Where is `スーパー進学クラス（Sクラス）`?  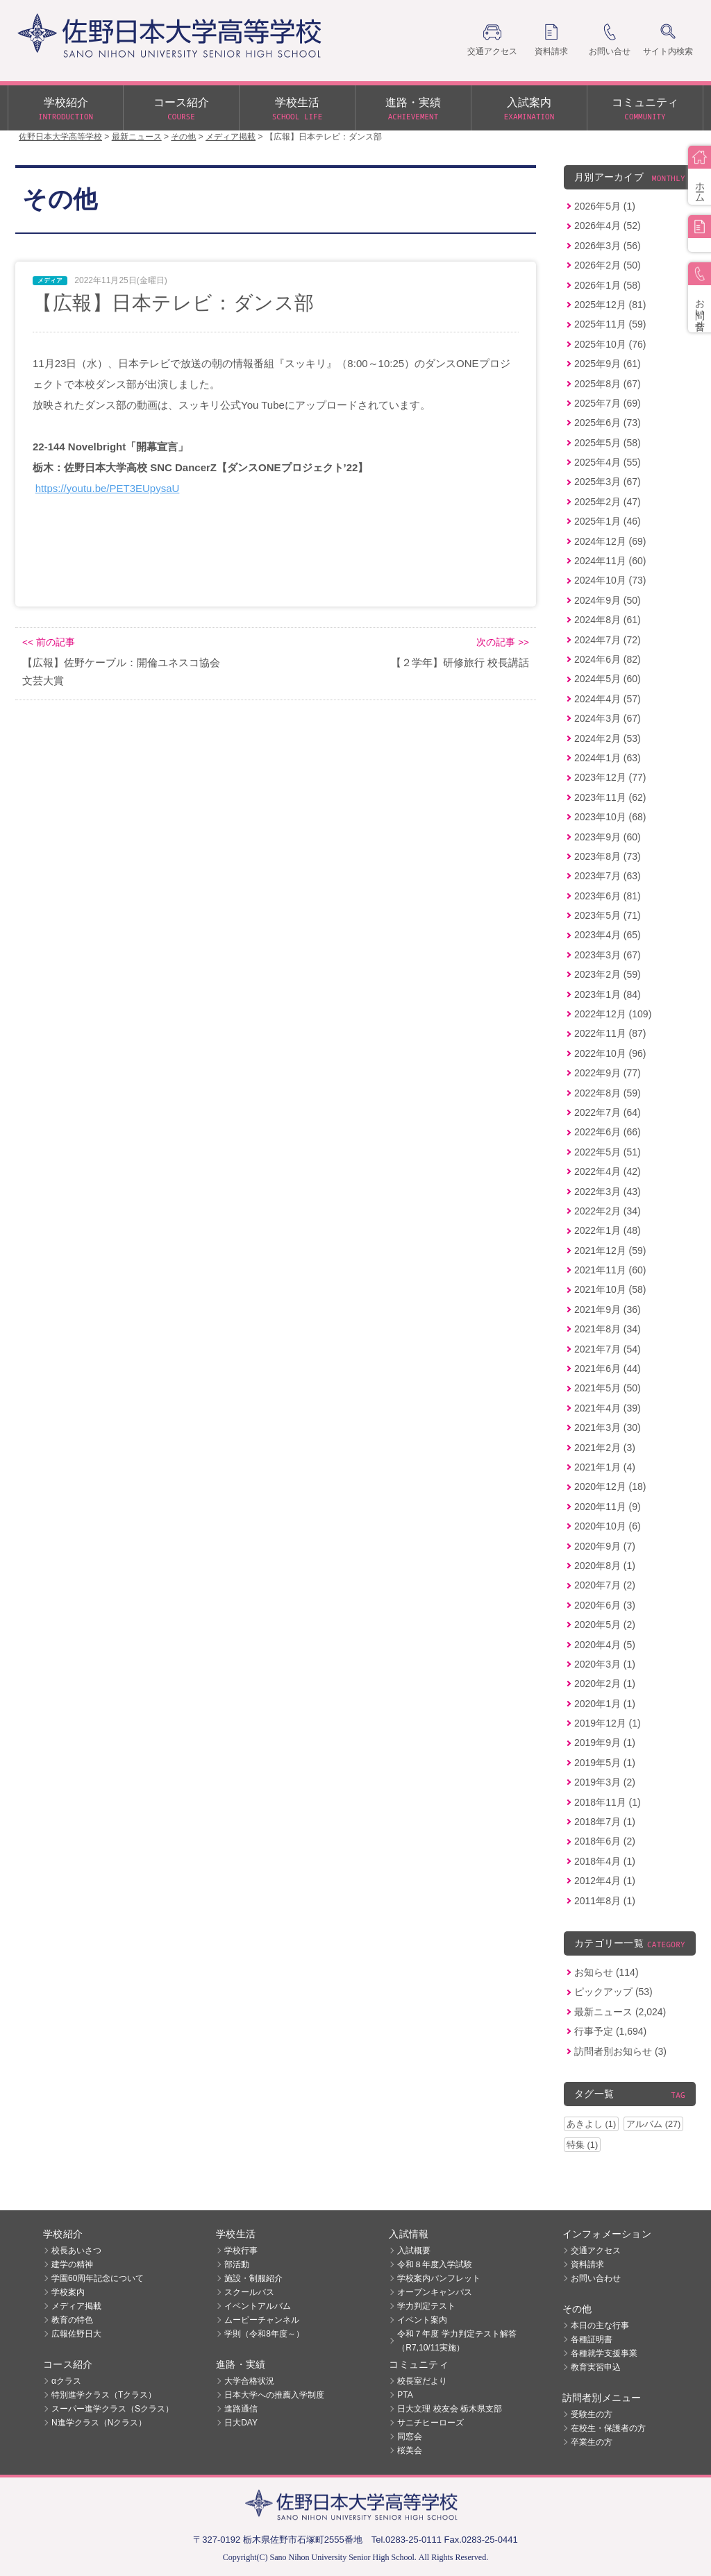
スーパー進学クラス（Sクラス） is located at coordinates (112, 2409).